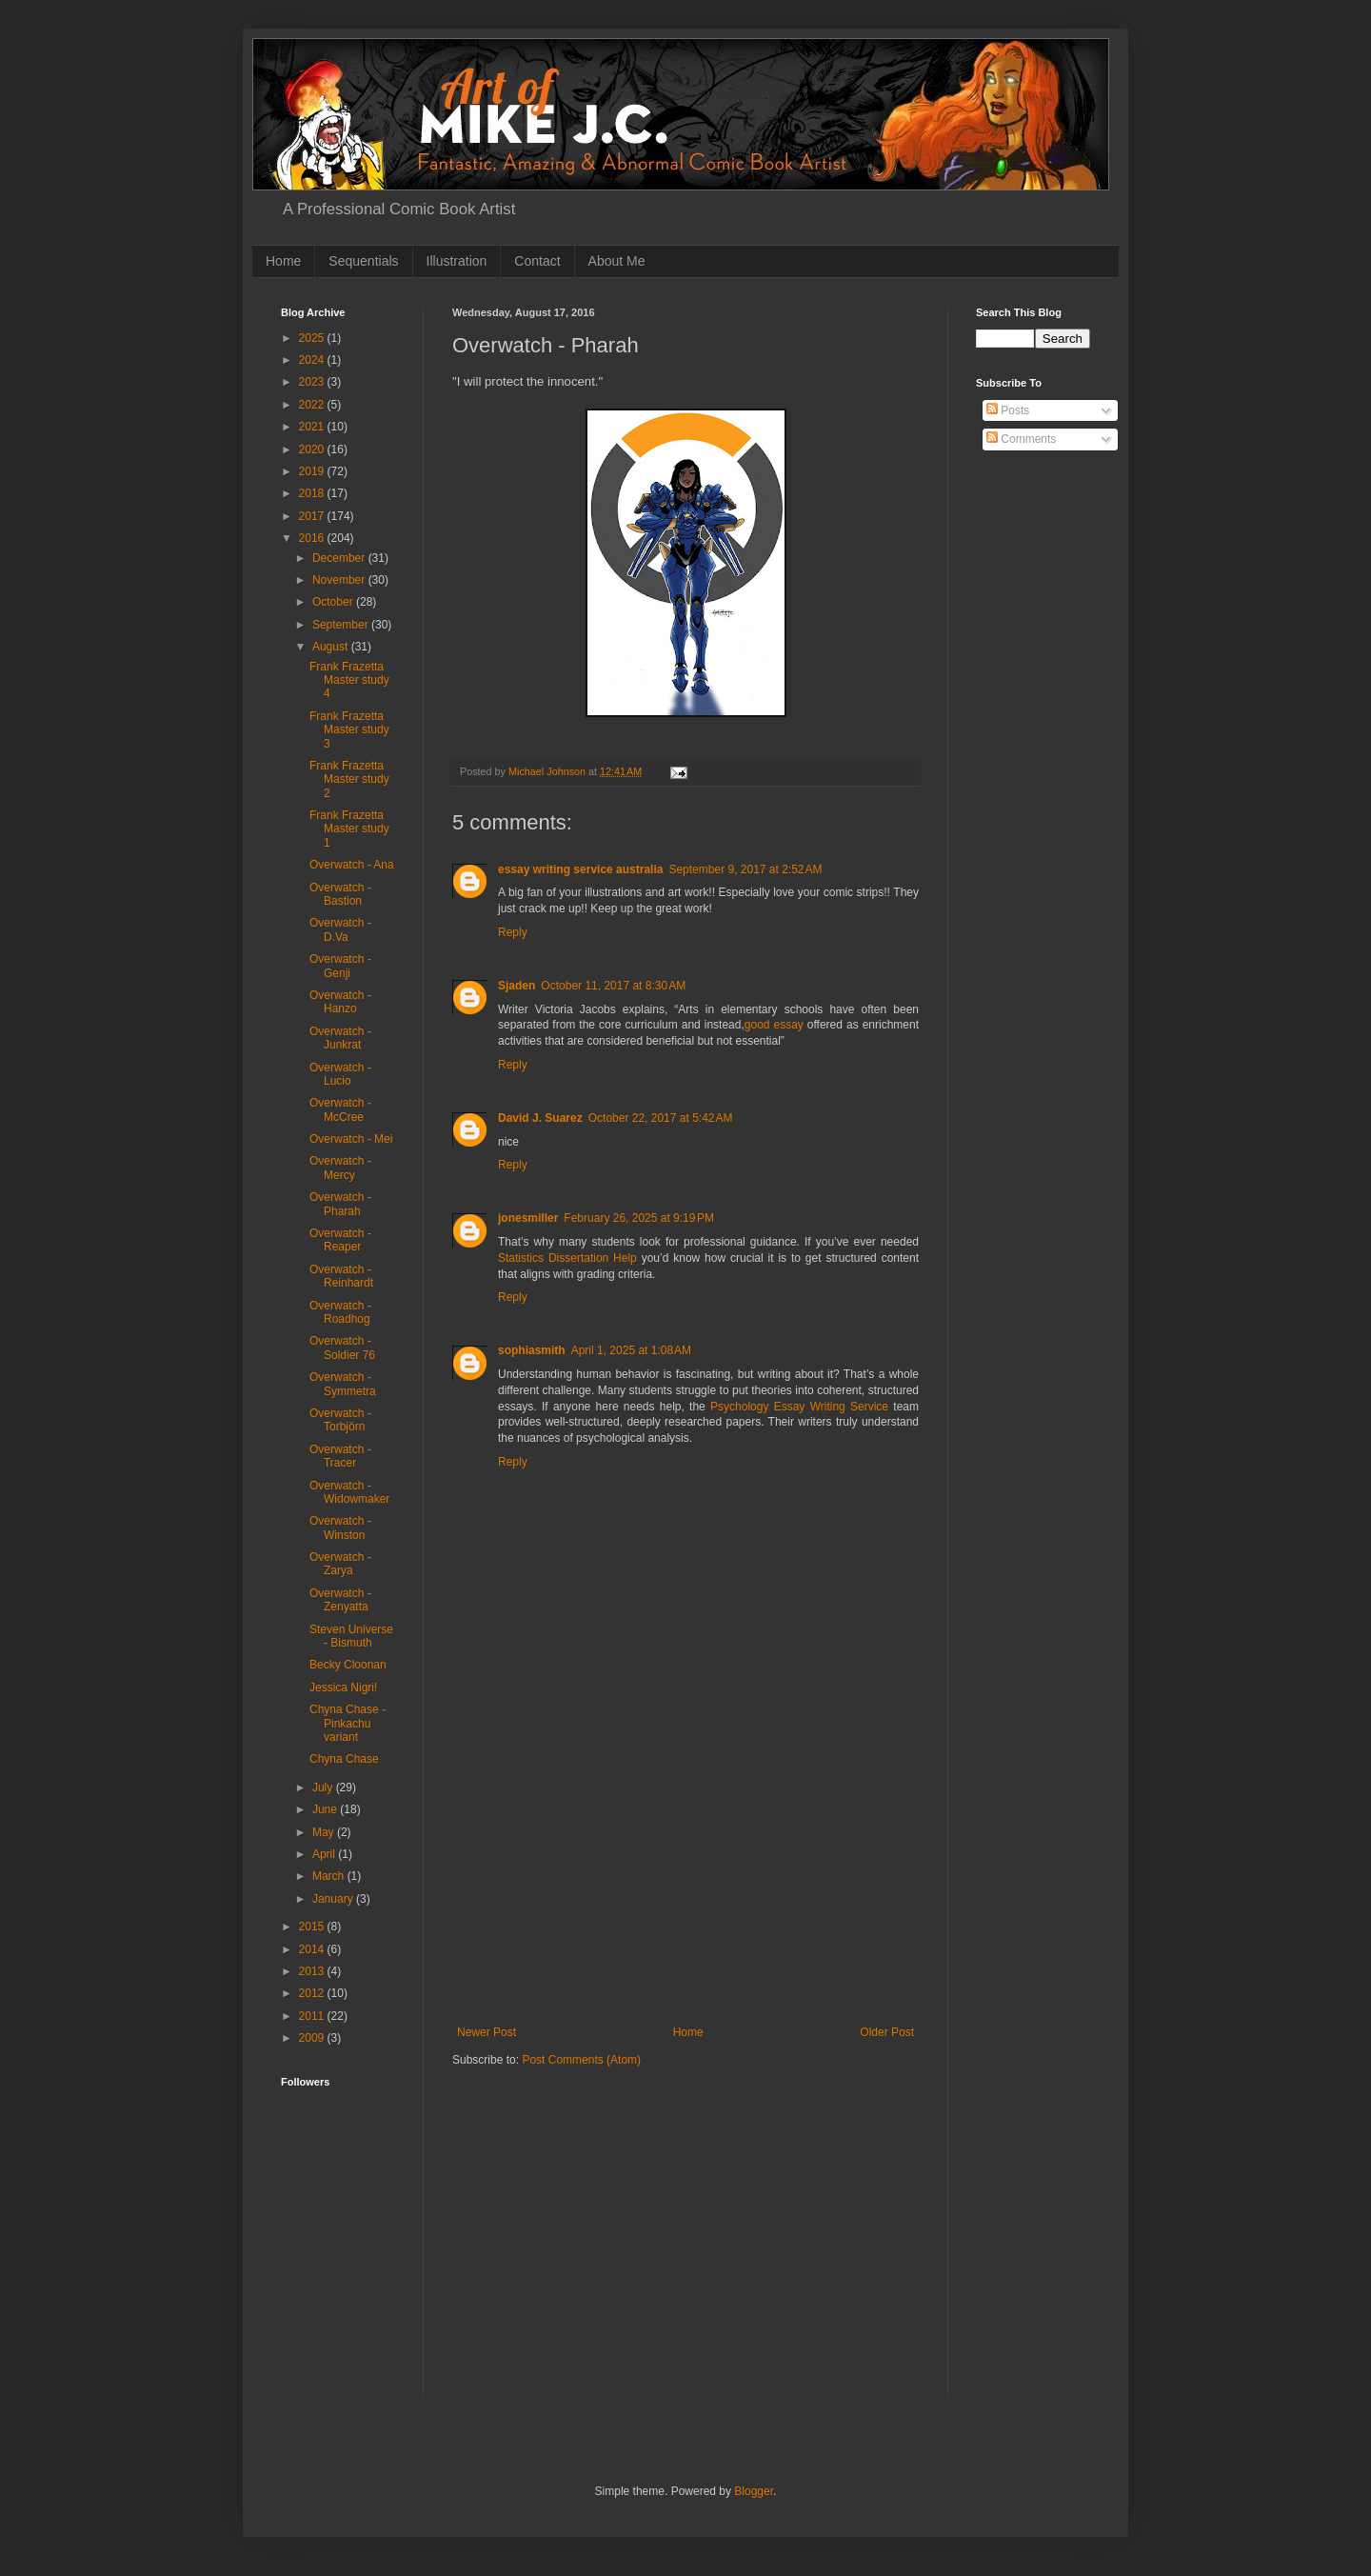 The image size is (1371, 2576). I want to click on About Me, so click(617, 261).